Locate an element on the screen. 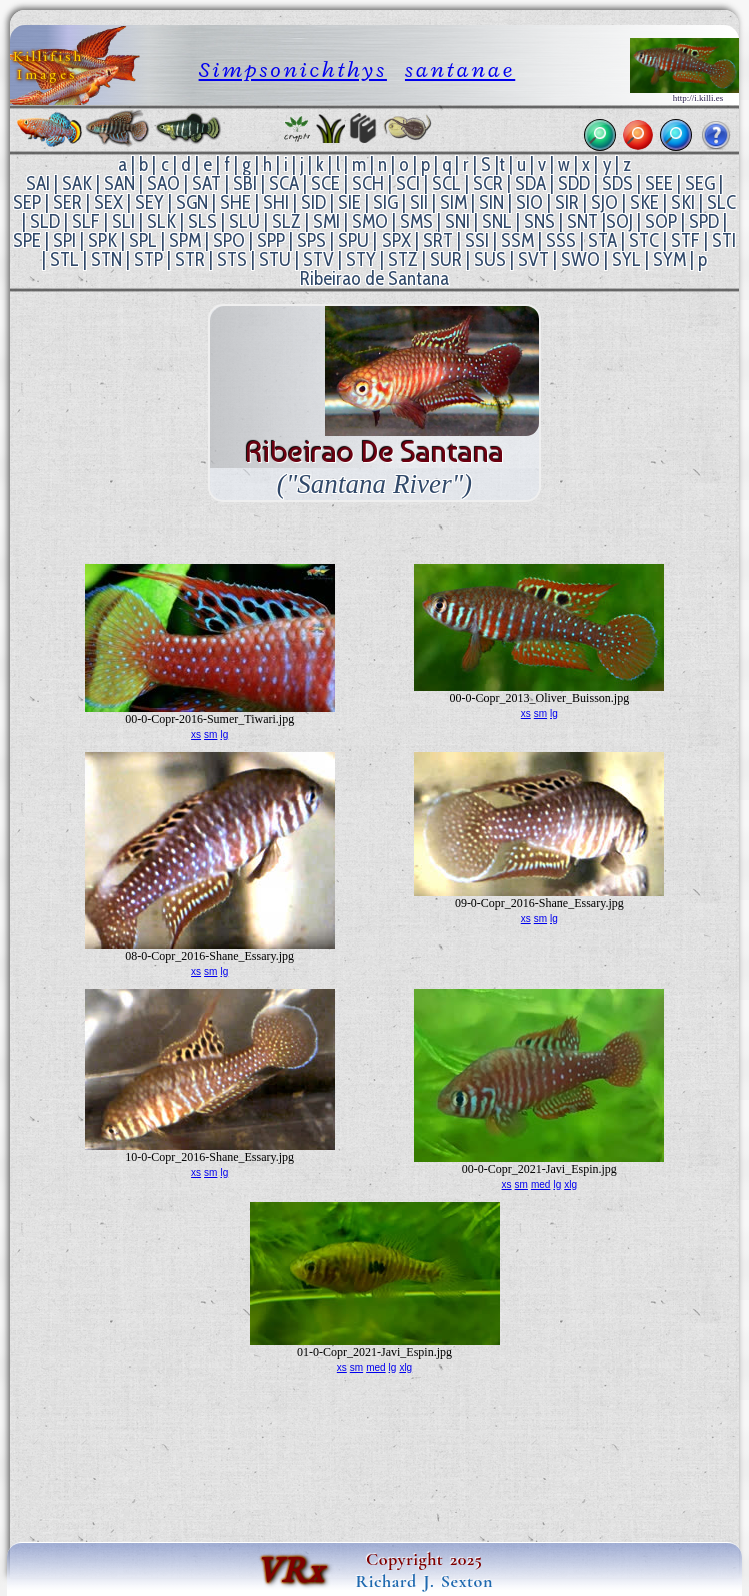 This screenshot has height=1596, width=749. SEX is located at coordinates (108, 202).